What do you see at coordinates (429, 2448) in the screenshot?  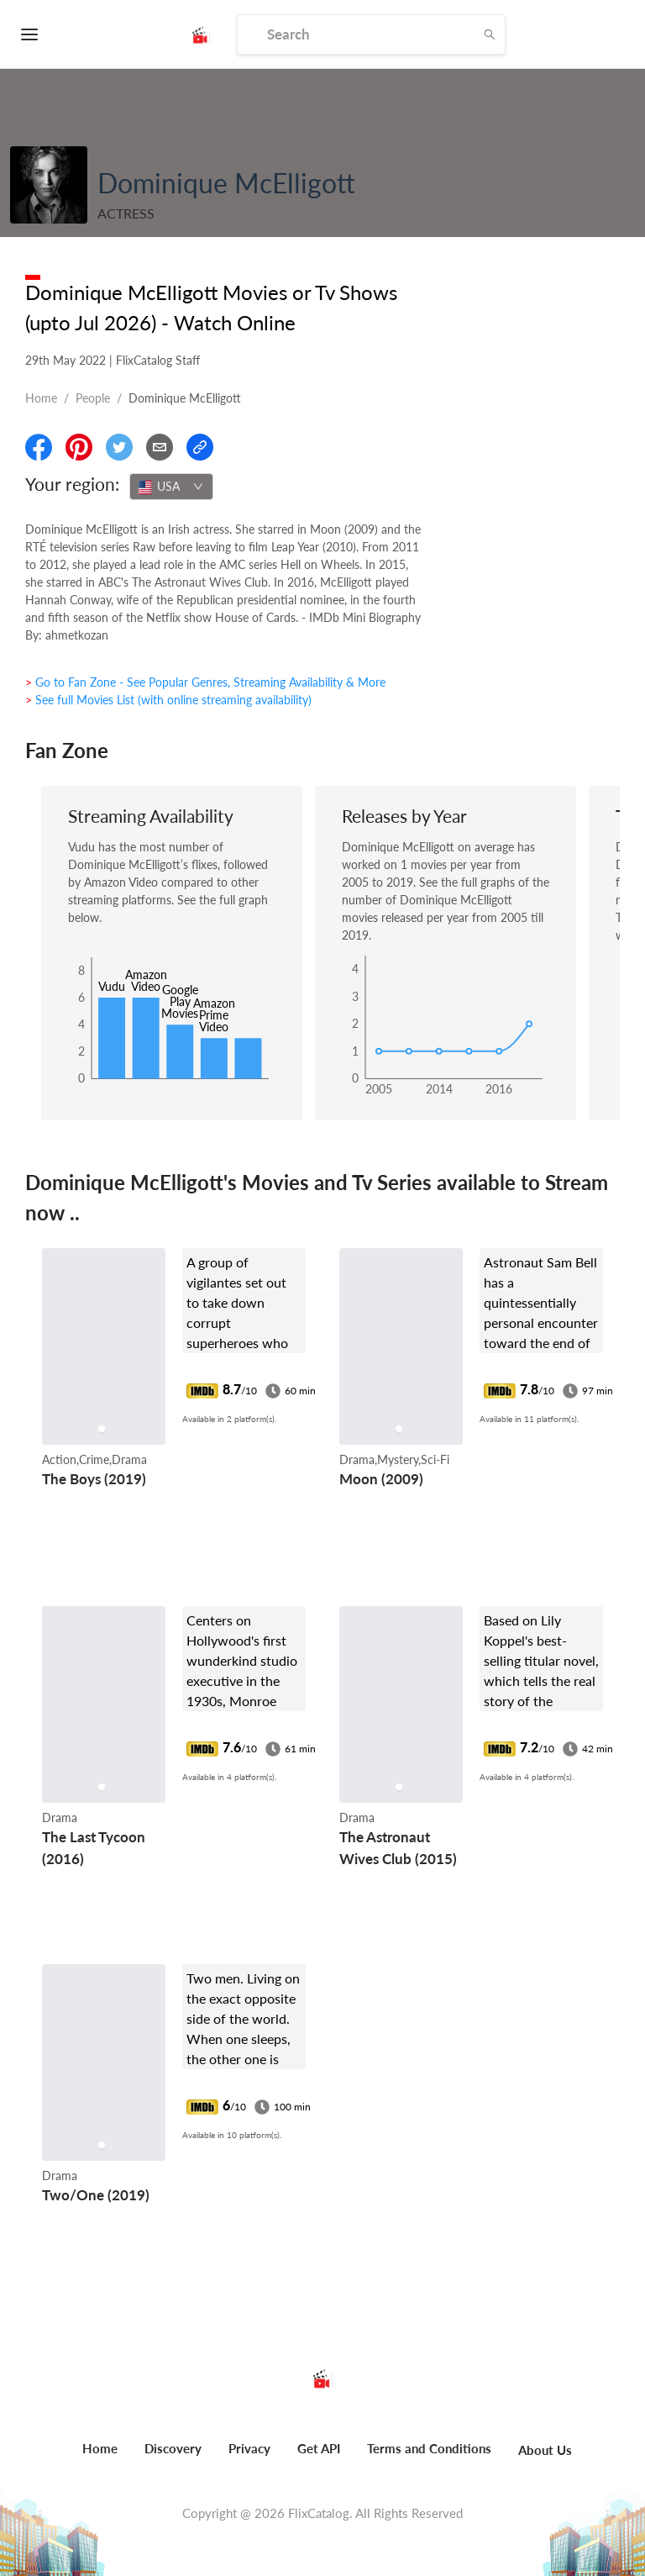 I see `Terms and Conditions` at bounding box center [429, 2448].